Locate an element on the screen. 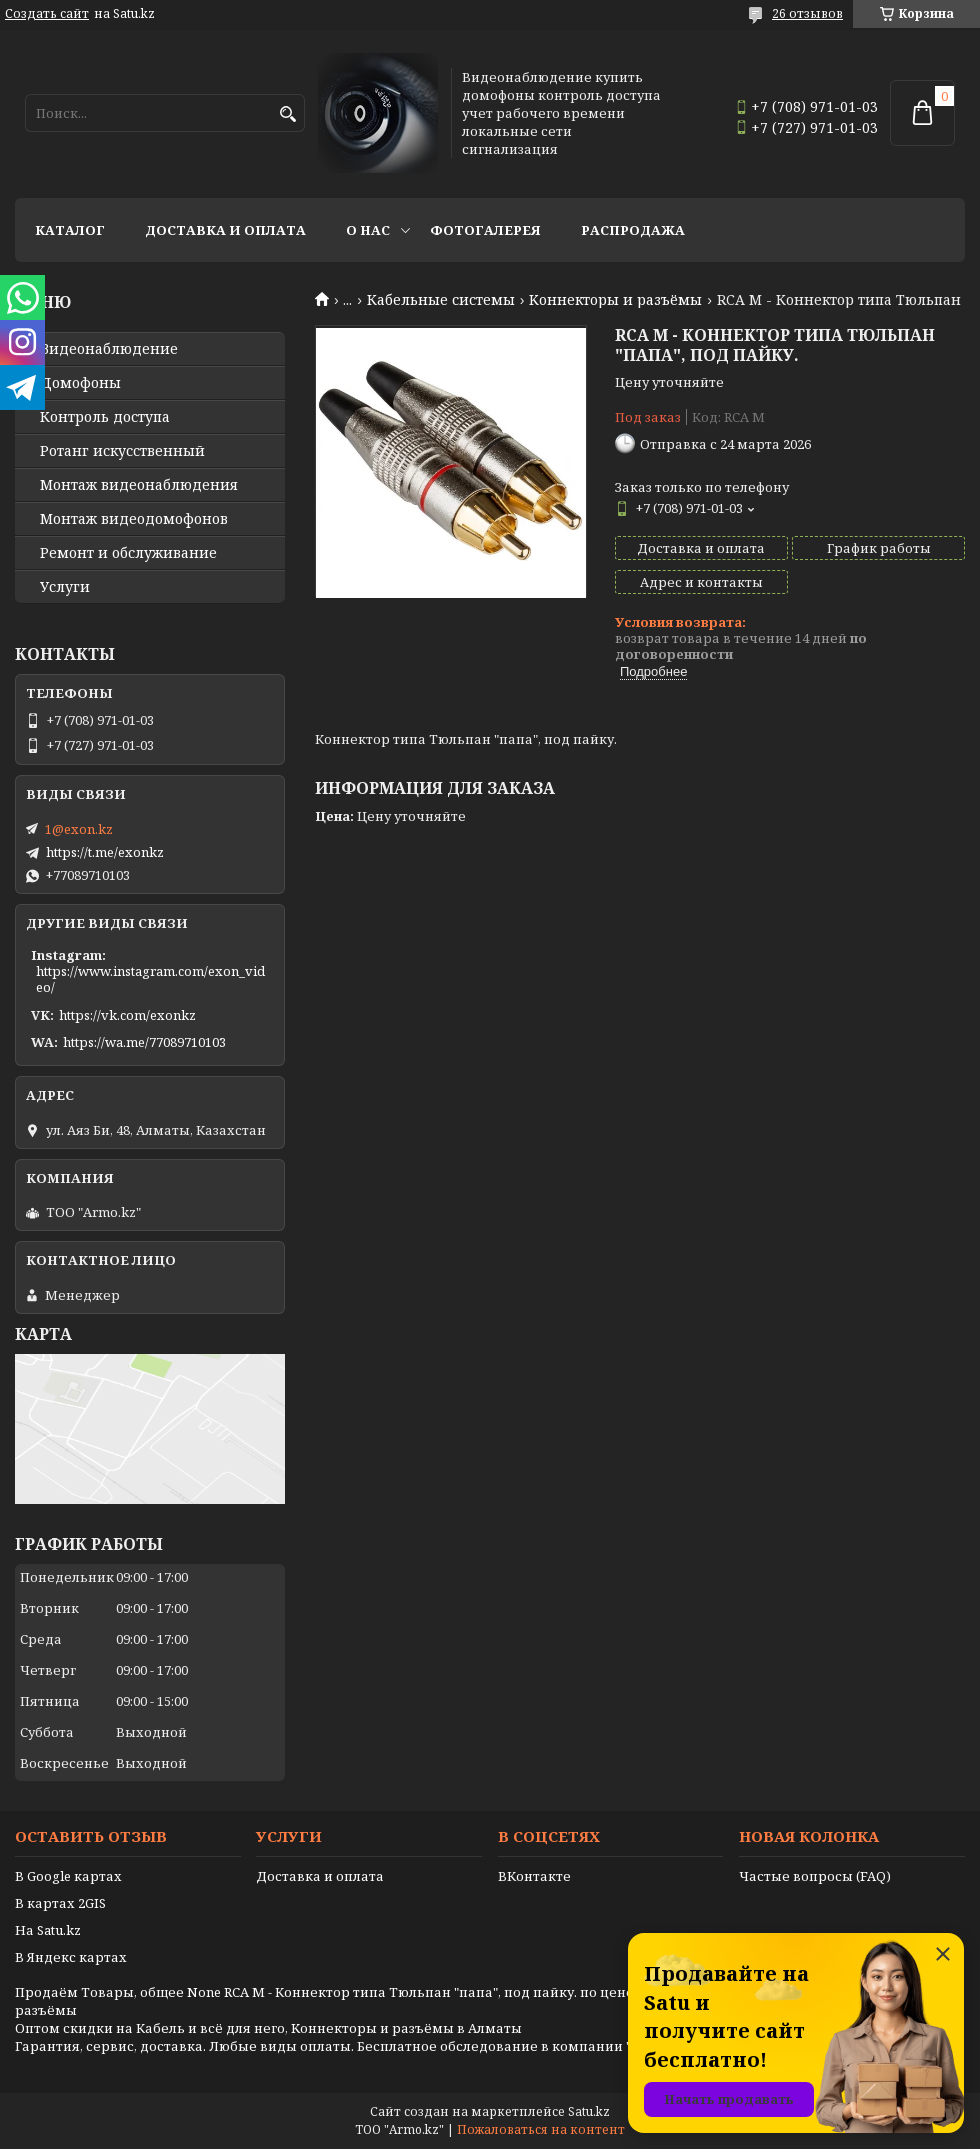 This screenshot has width=980, height=2149. В картах 2GIS is located at coordinates (60, 1903).